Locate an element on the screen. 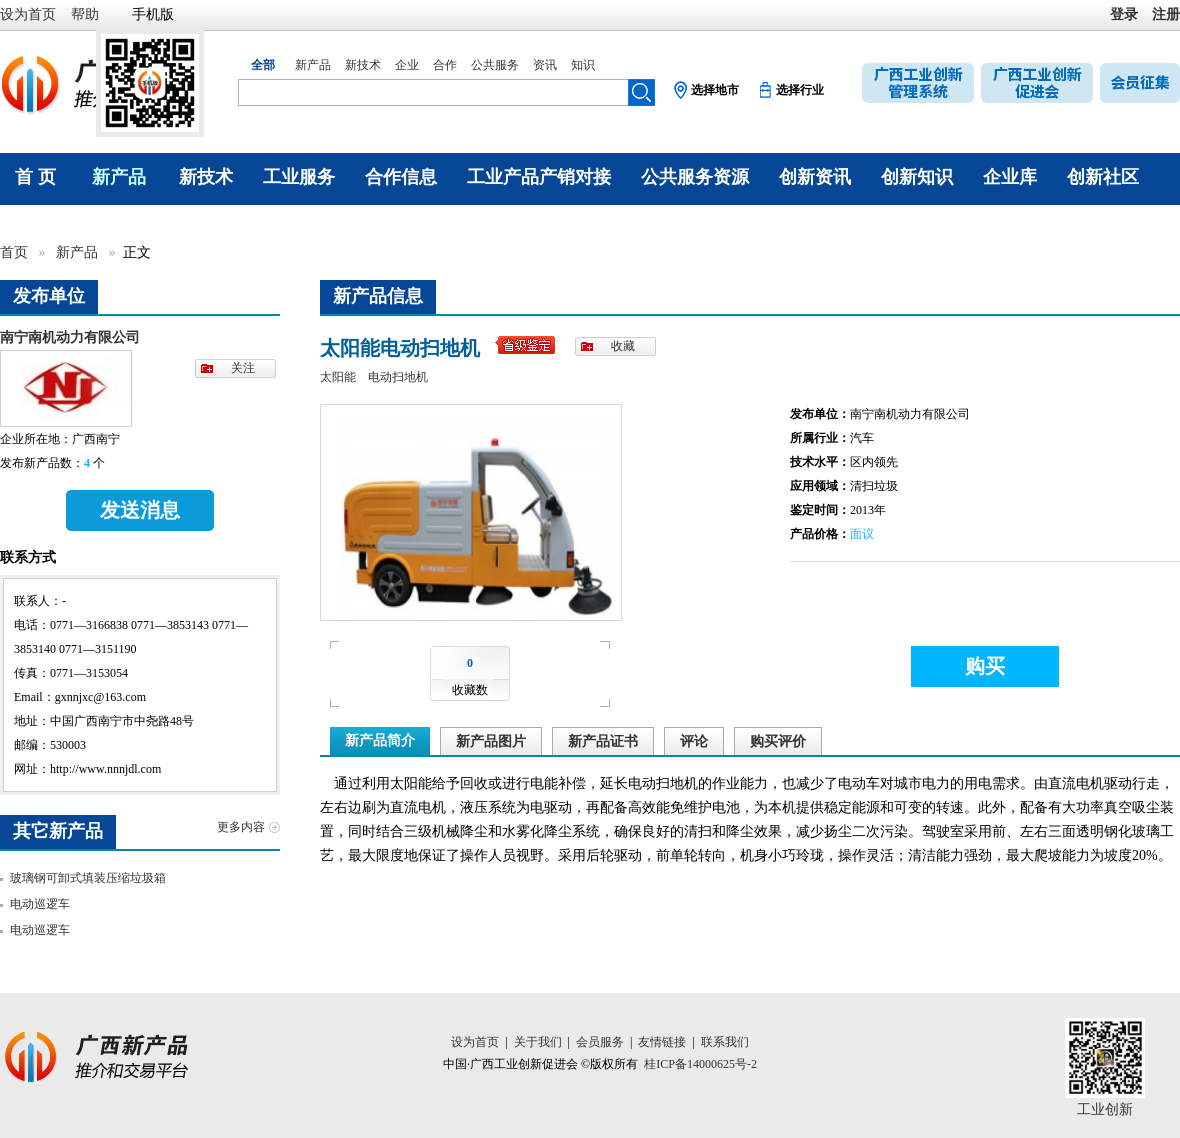 This screenshot has width=1180, height=1138. 帮助 is located at coordinates (85, 14).